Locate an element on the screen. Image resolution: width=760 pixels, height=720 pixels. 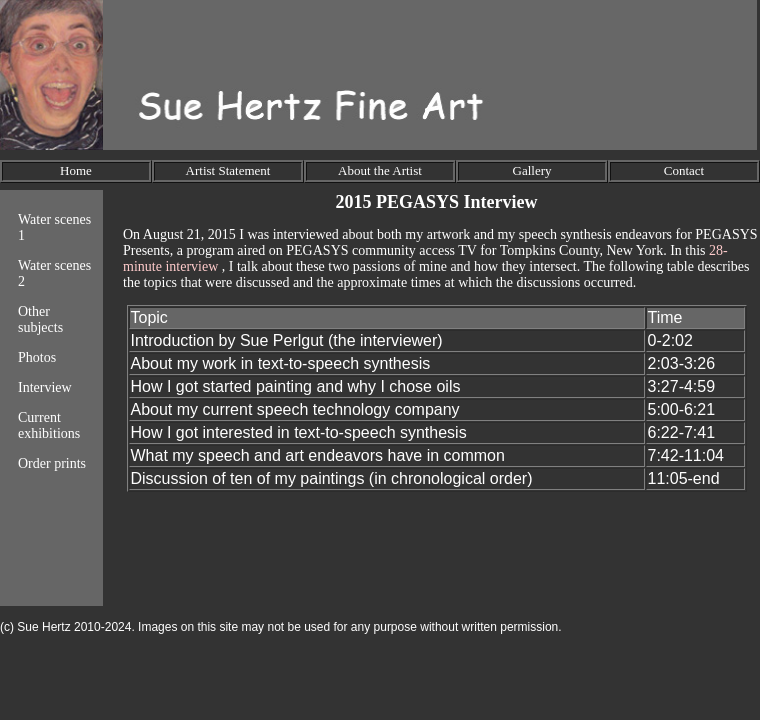
Home is located at coordinates (76, 170).